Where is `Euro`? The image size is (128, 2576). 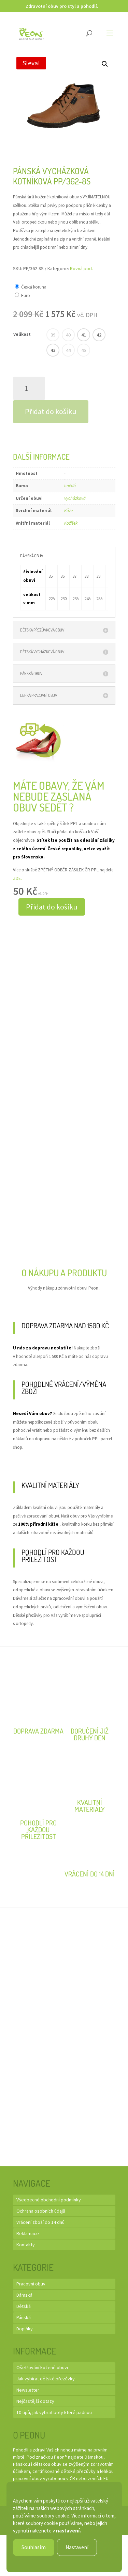 Euro is located at coordinates (25, 295).